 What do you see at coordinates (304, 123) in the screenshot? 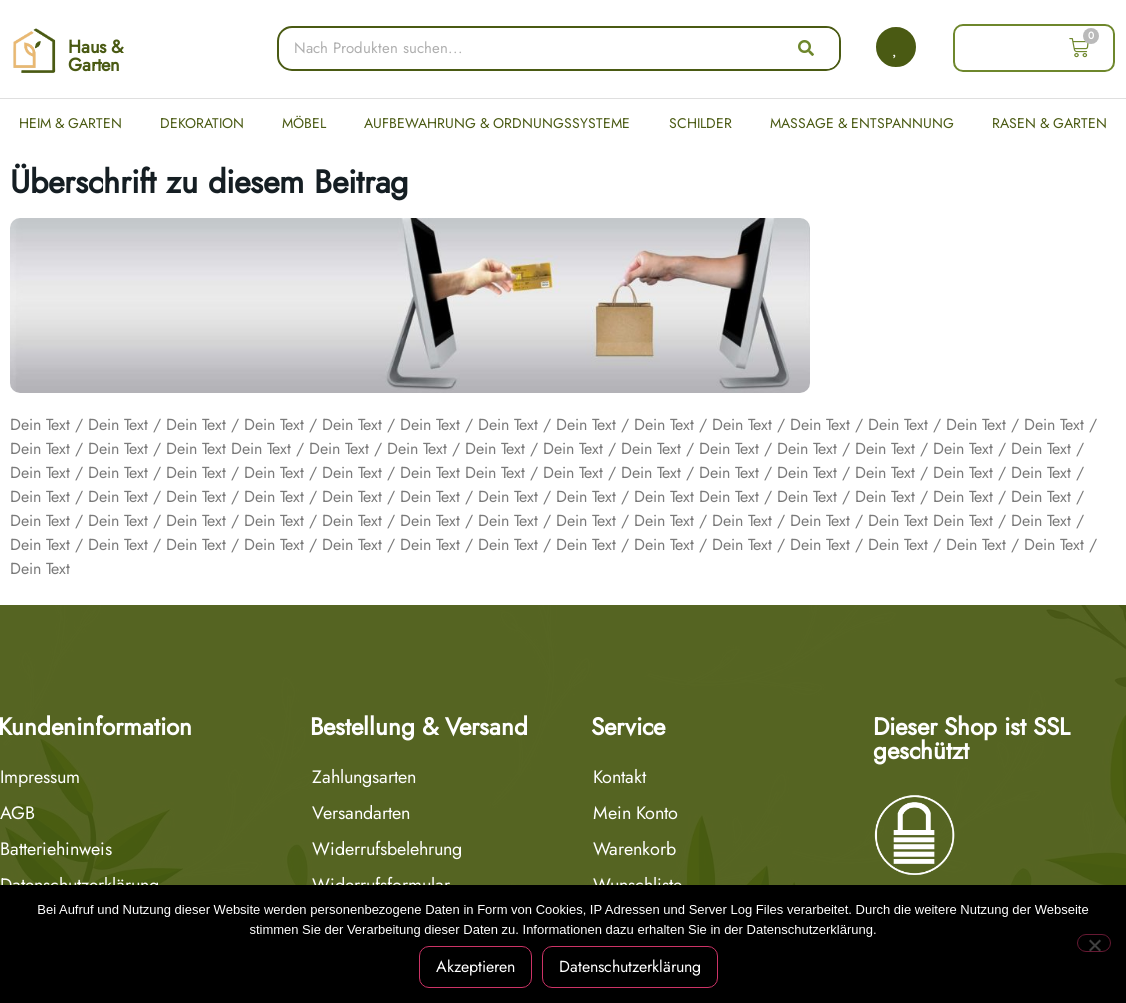
I see `Möbel` at bounding box center [304, 123].